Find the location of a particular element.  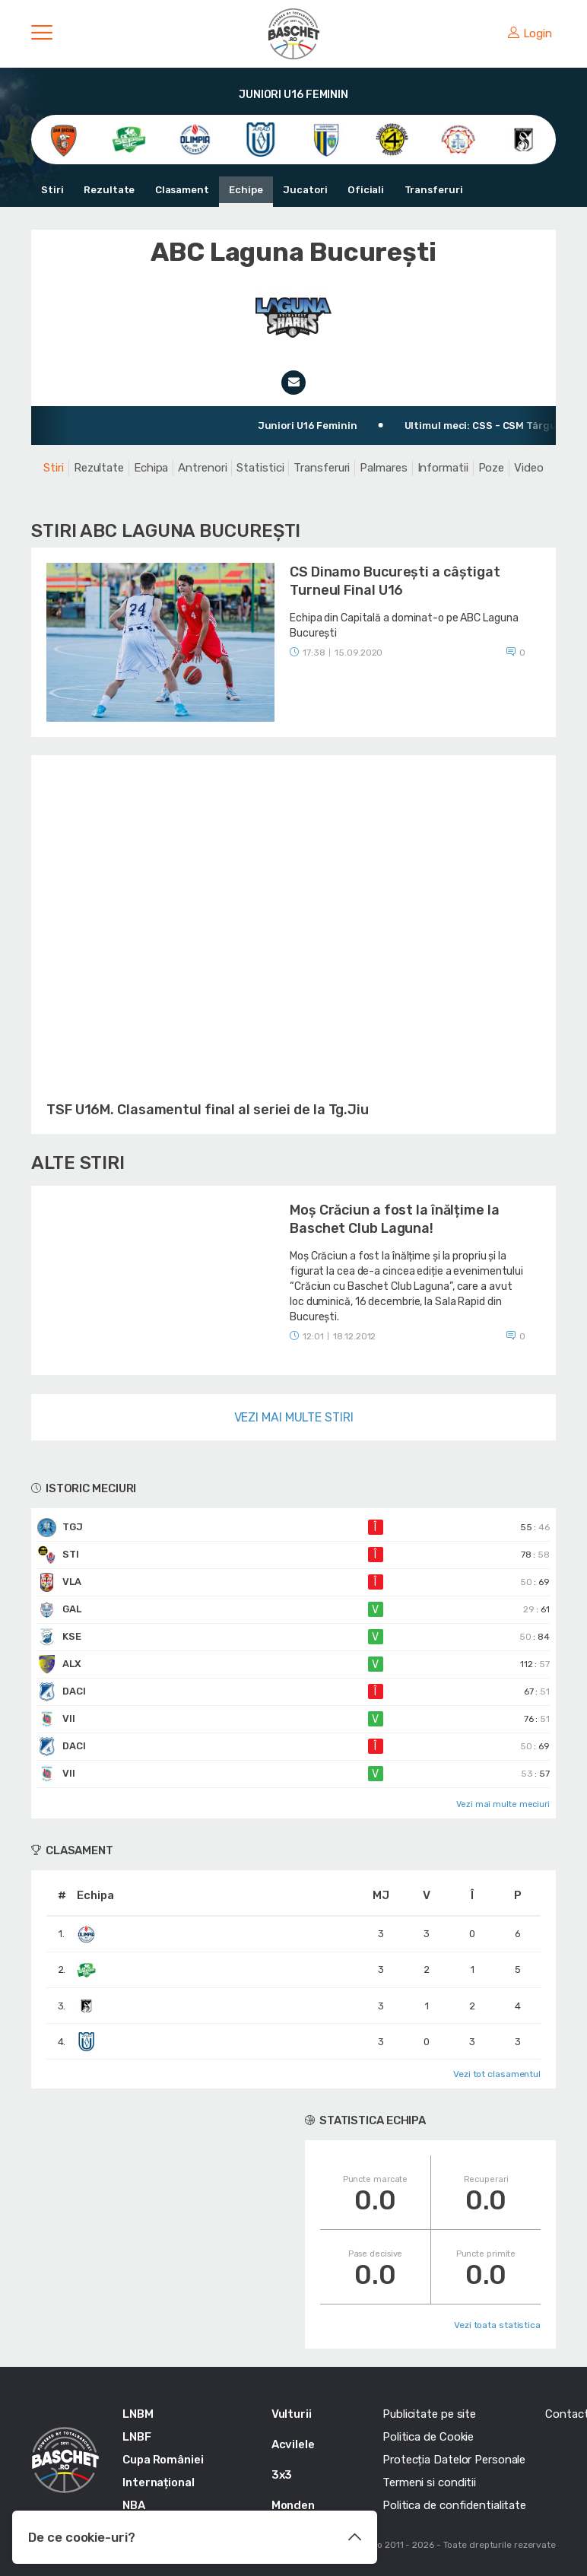

Politica de Cookie is located at coordinates (428, 2437).